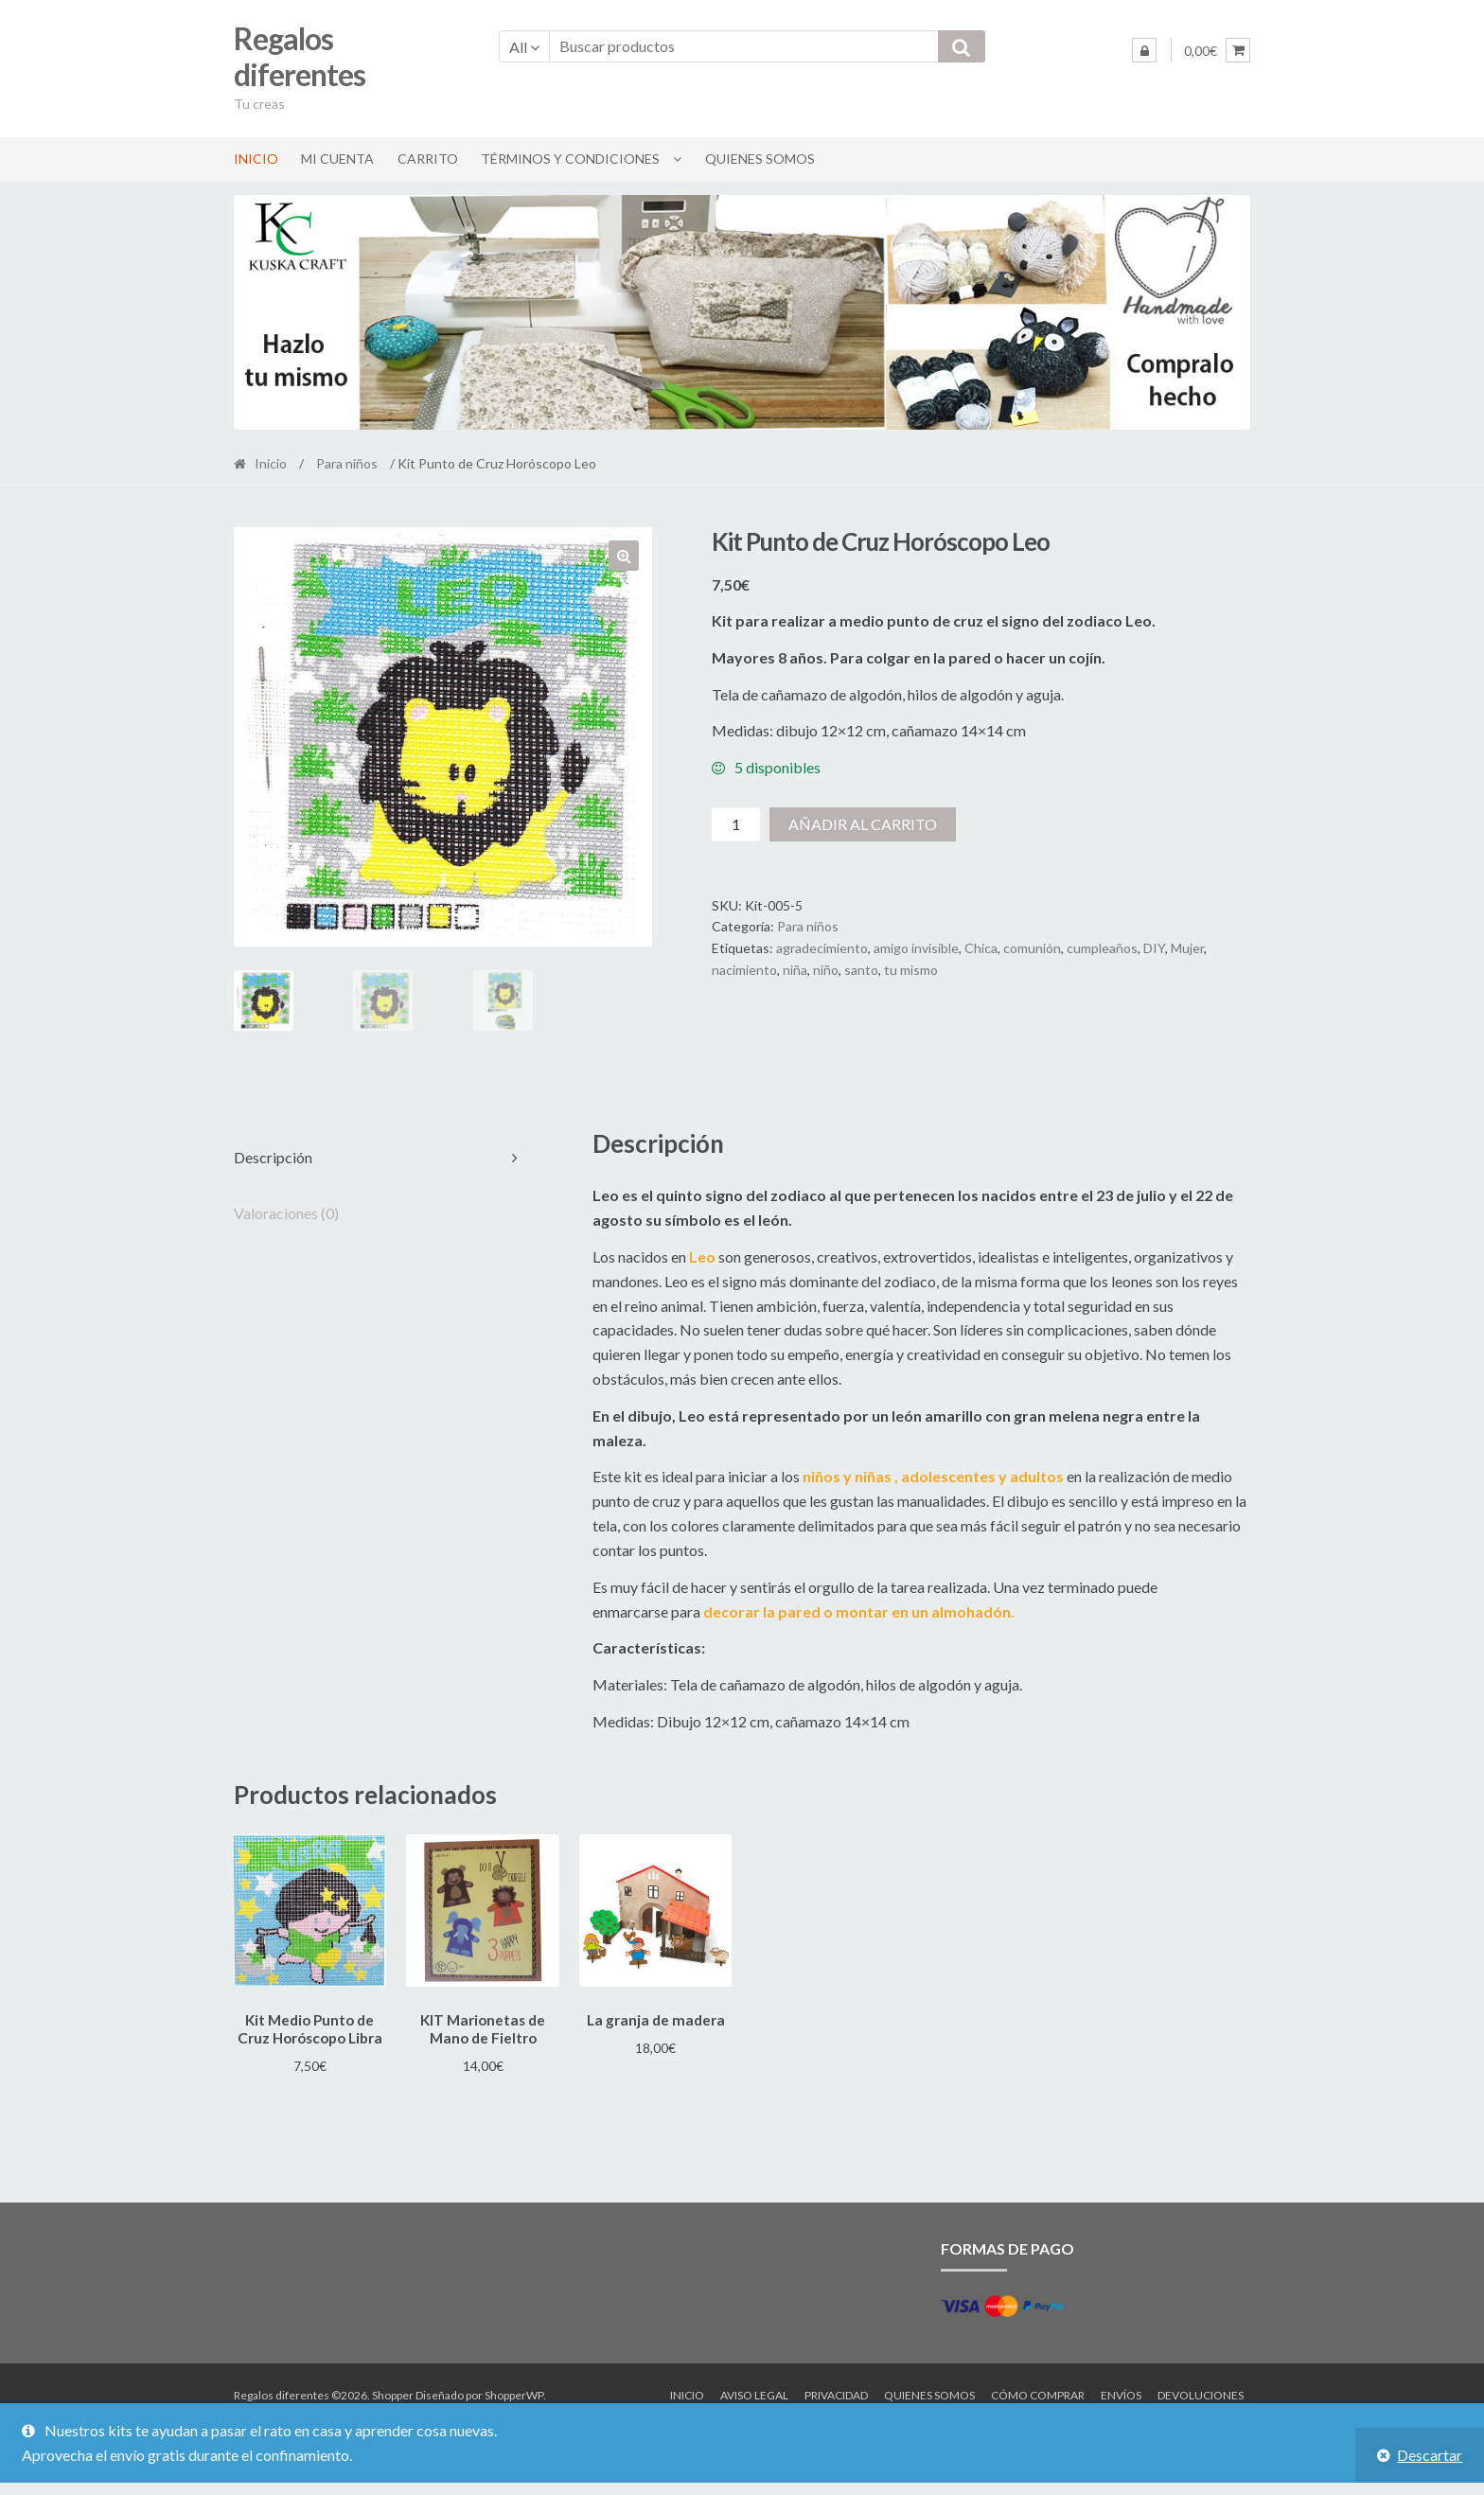  Describe the element at coordinates (393, 2391) in the screenshot. I see `Shopper` at that location.